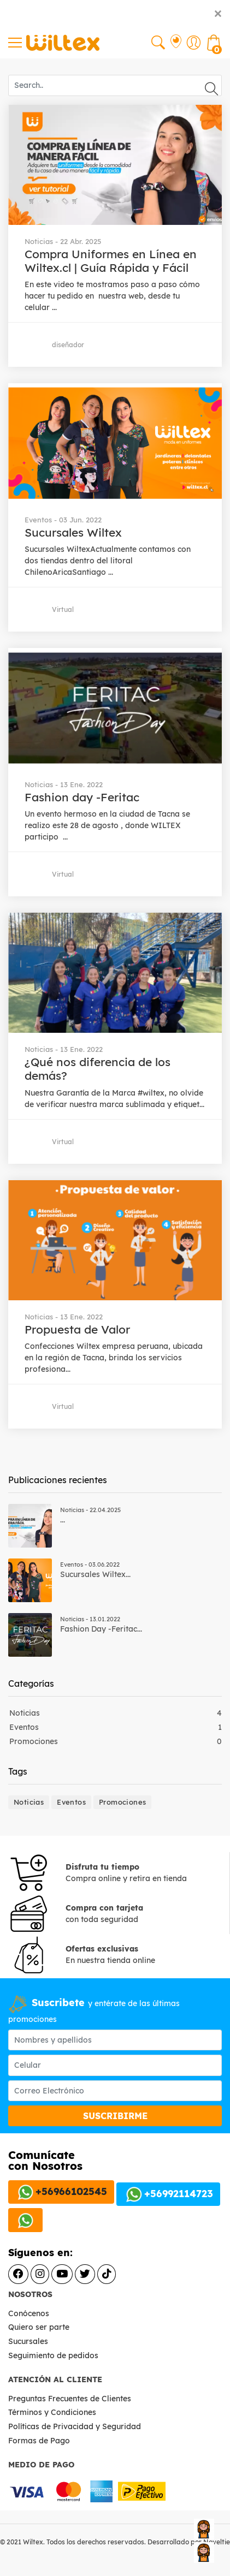 This screenshot has height=2576, width=230. Describe the element at coordinates (168, 2194) in the screenshot. I see `+56992114723` at that location.